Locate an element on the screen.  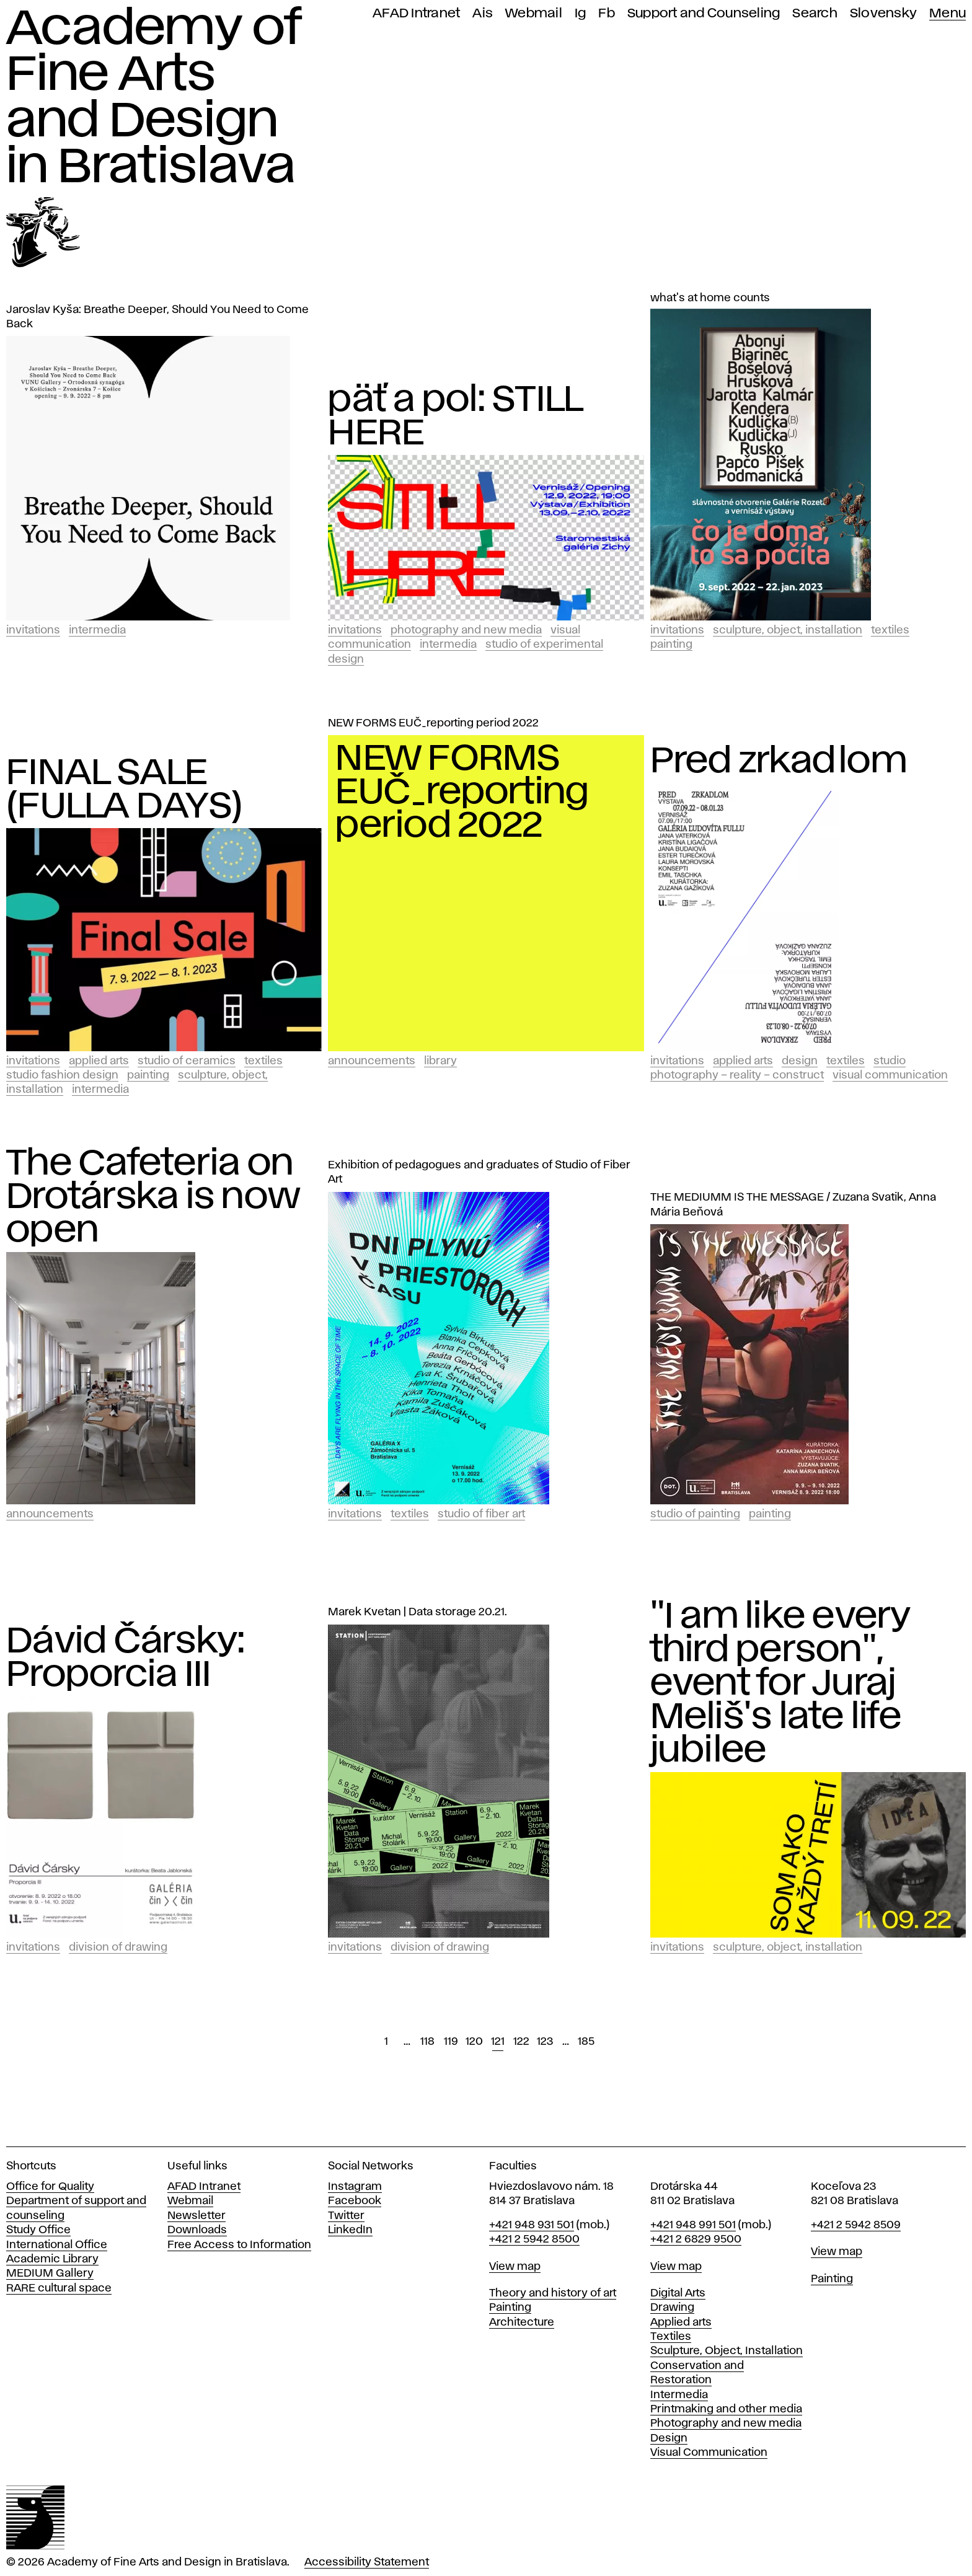
Theory and history of art is located at coordinates (552, 2293).